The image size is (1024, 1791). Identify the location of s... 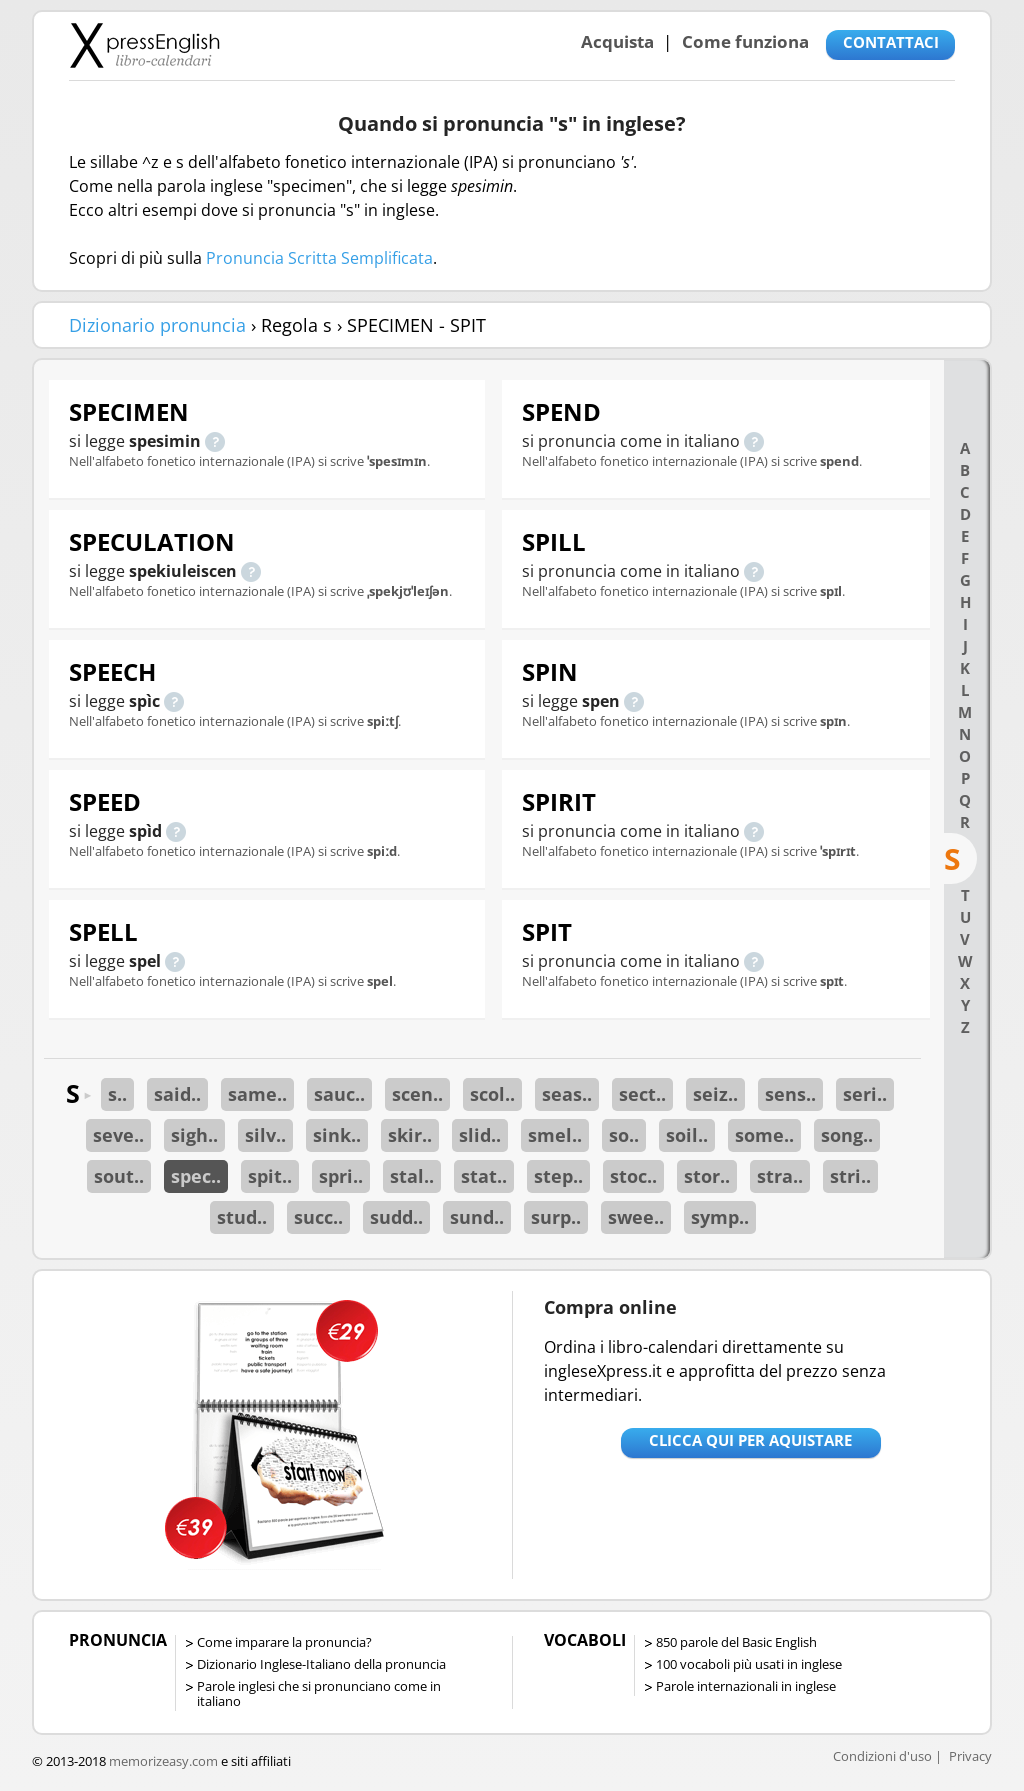
(117, 1094).